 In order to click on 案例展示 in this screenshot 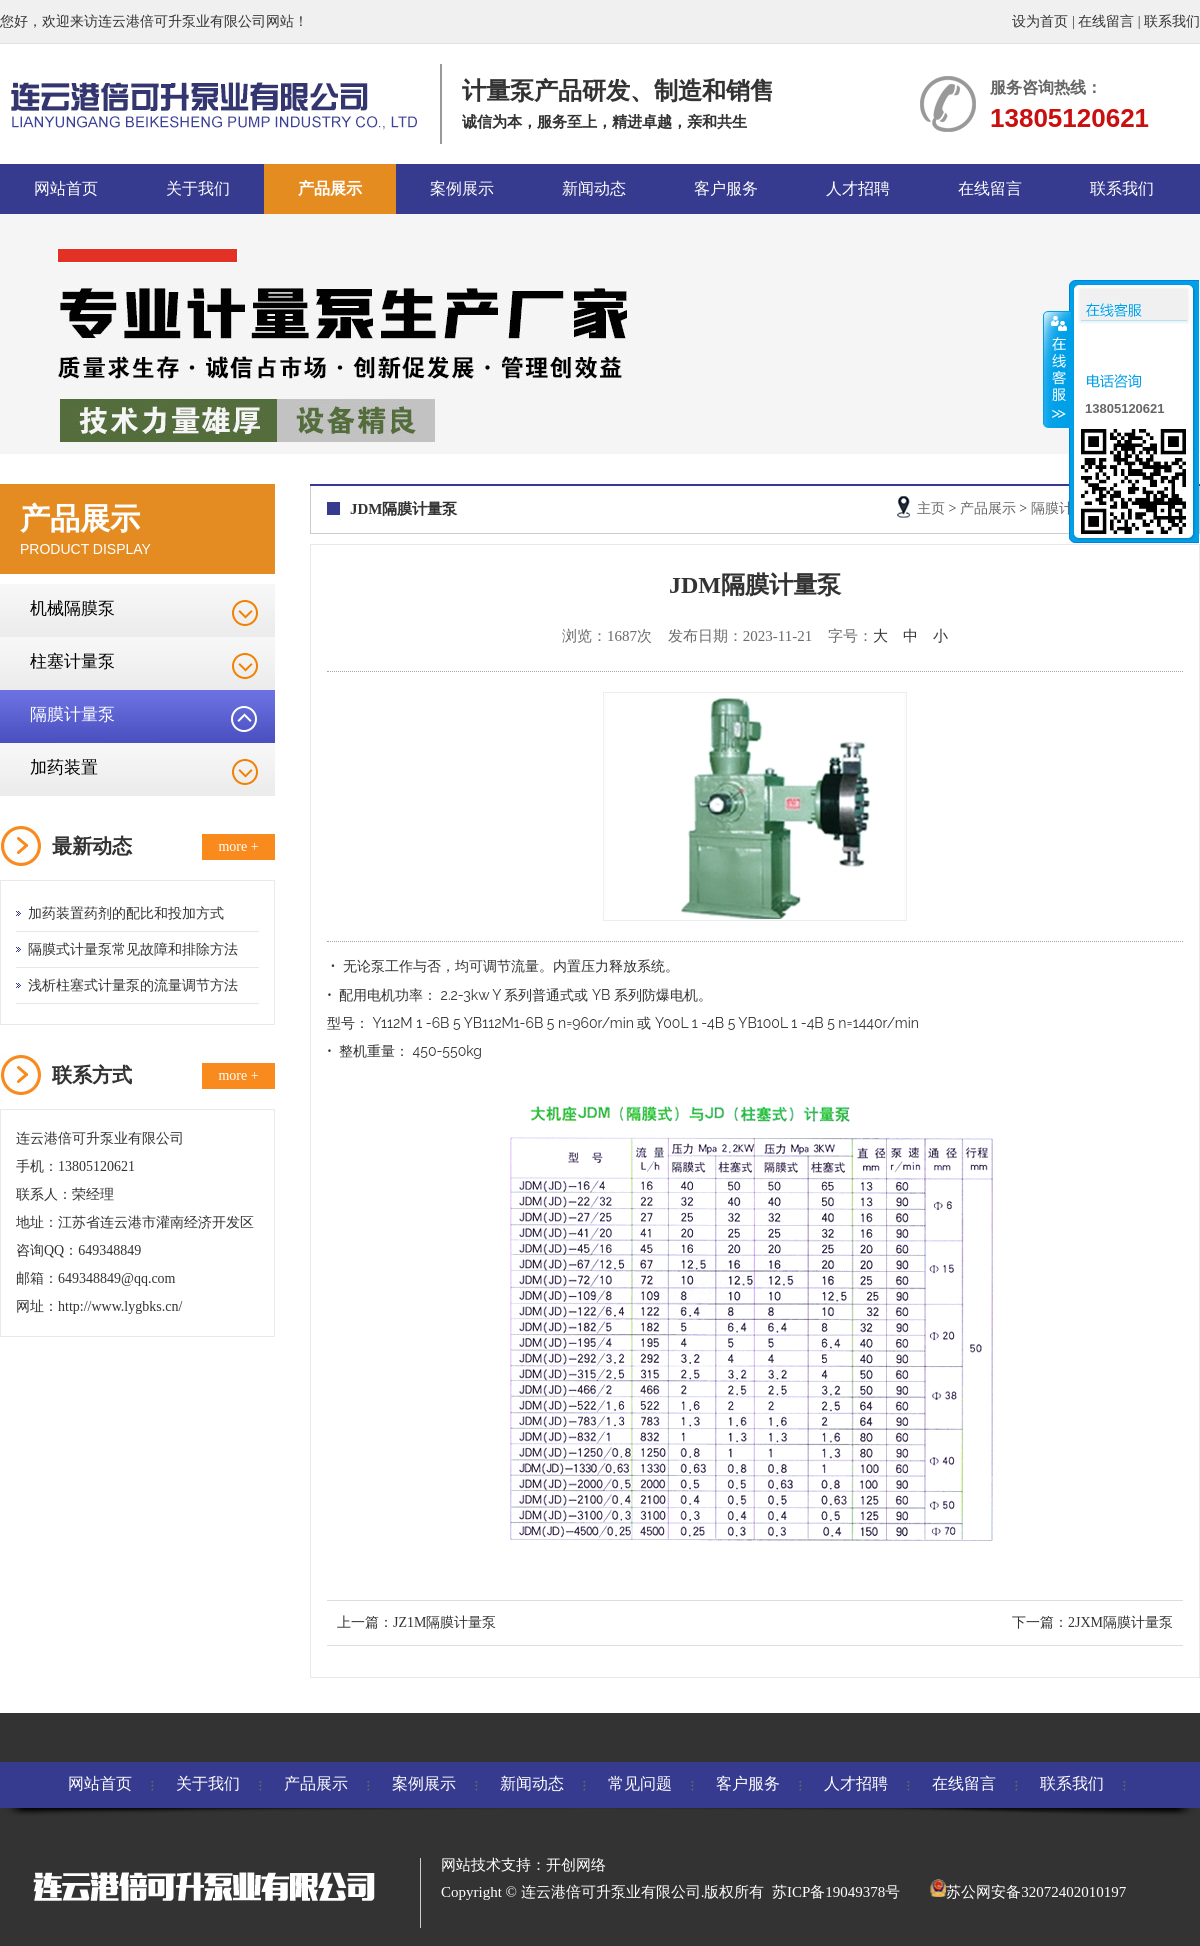, I will do `click(462, 188)`.